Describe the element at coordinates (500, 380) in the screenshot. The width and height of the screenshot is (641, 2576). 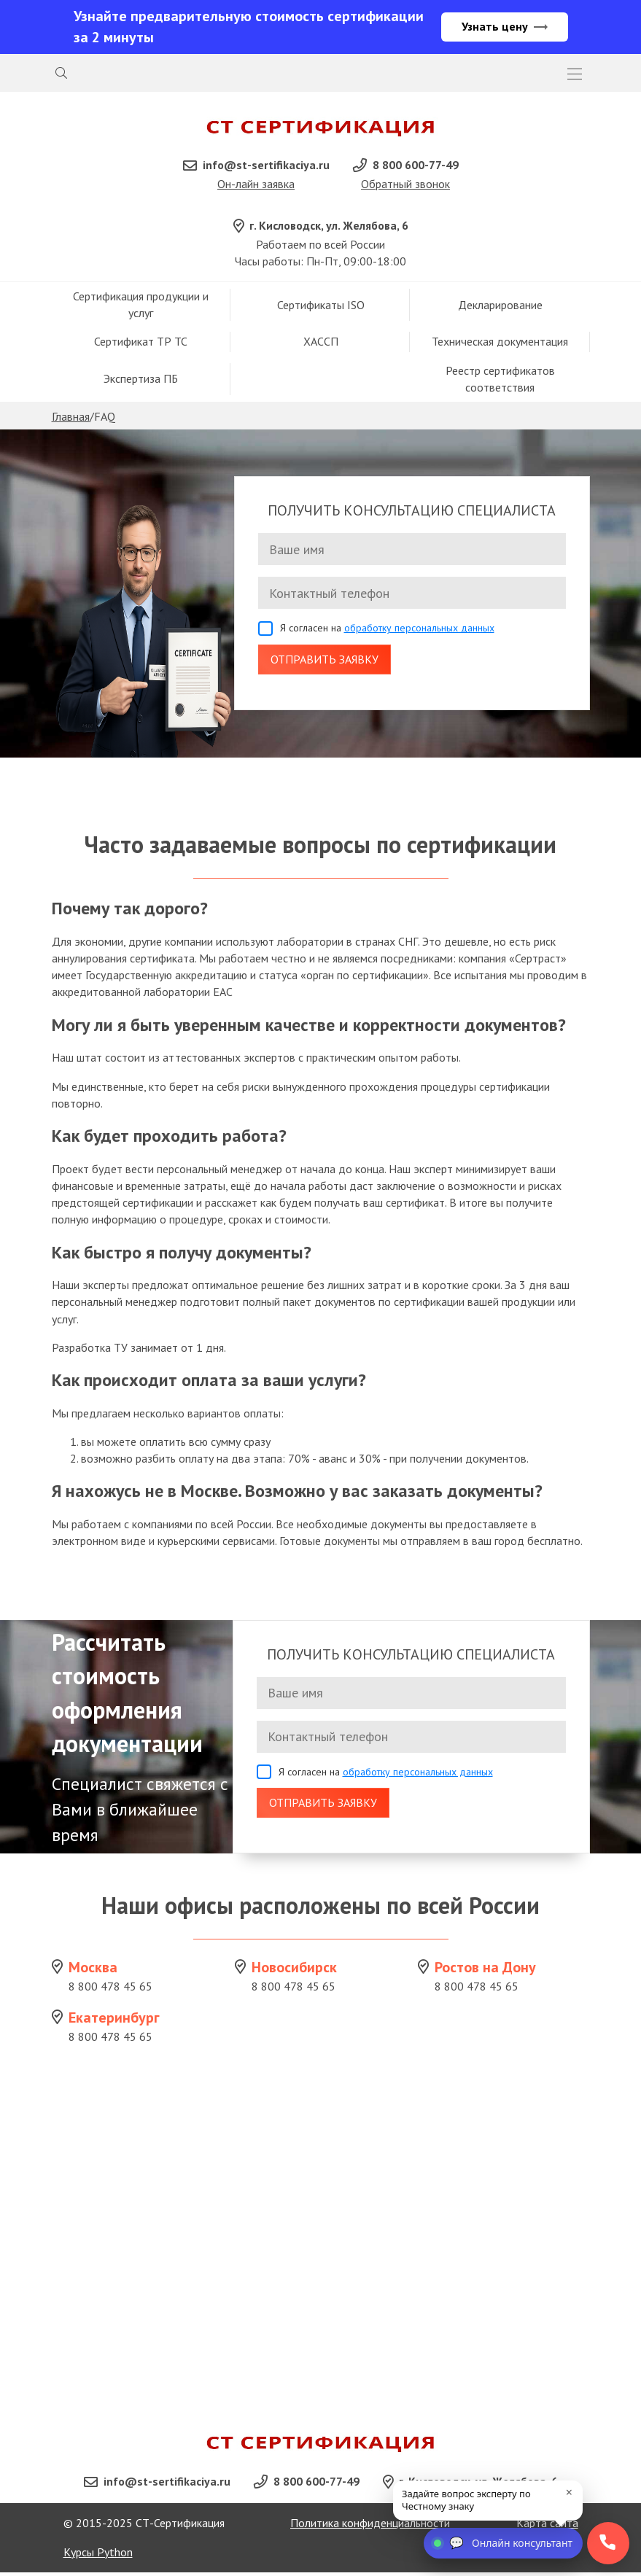
I see `Реестр сертификатов соответствия` at that location.